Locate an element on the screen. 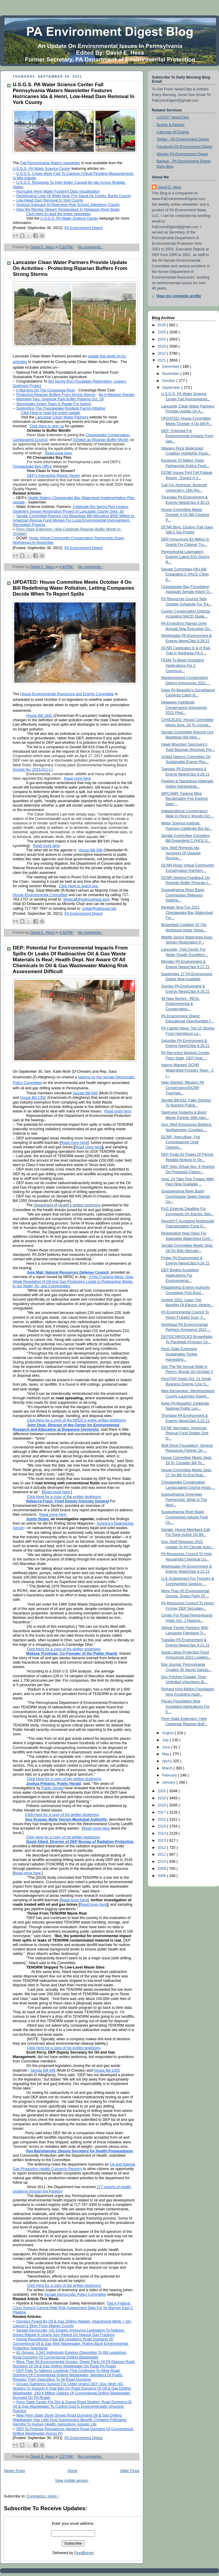  2019 is located at coordinates (162, 1798).